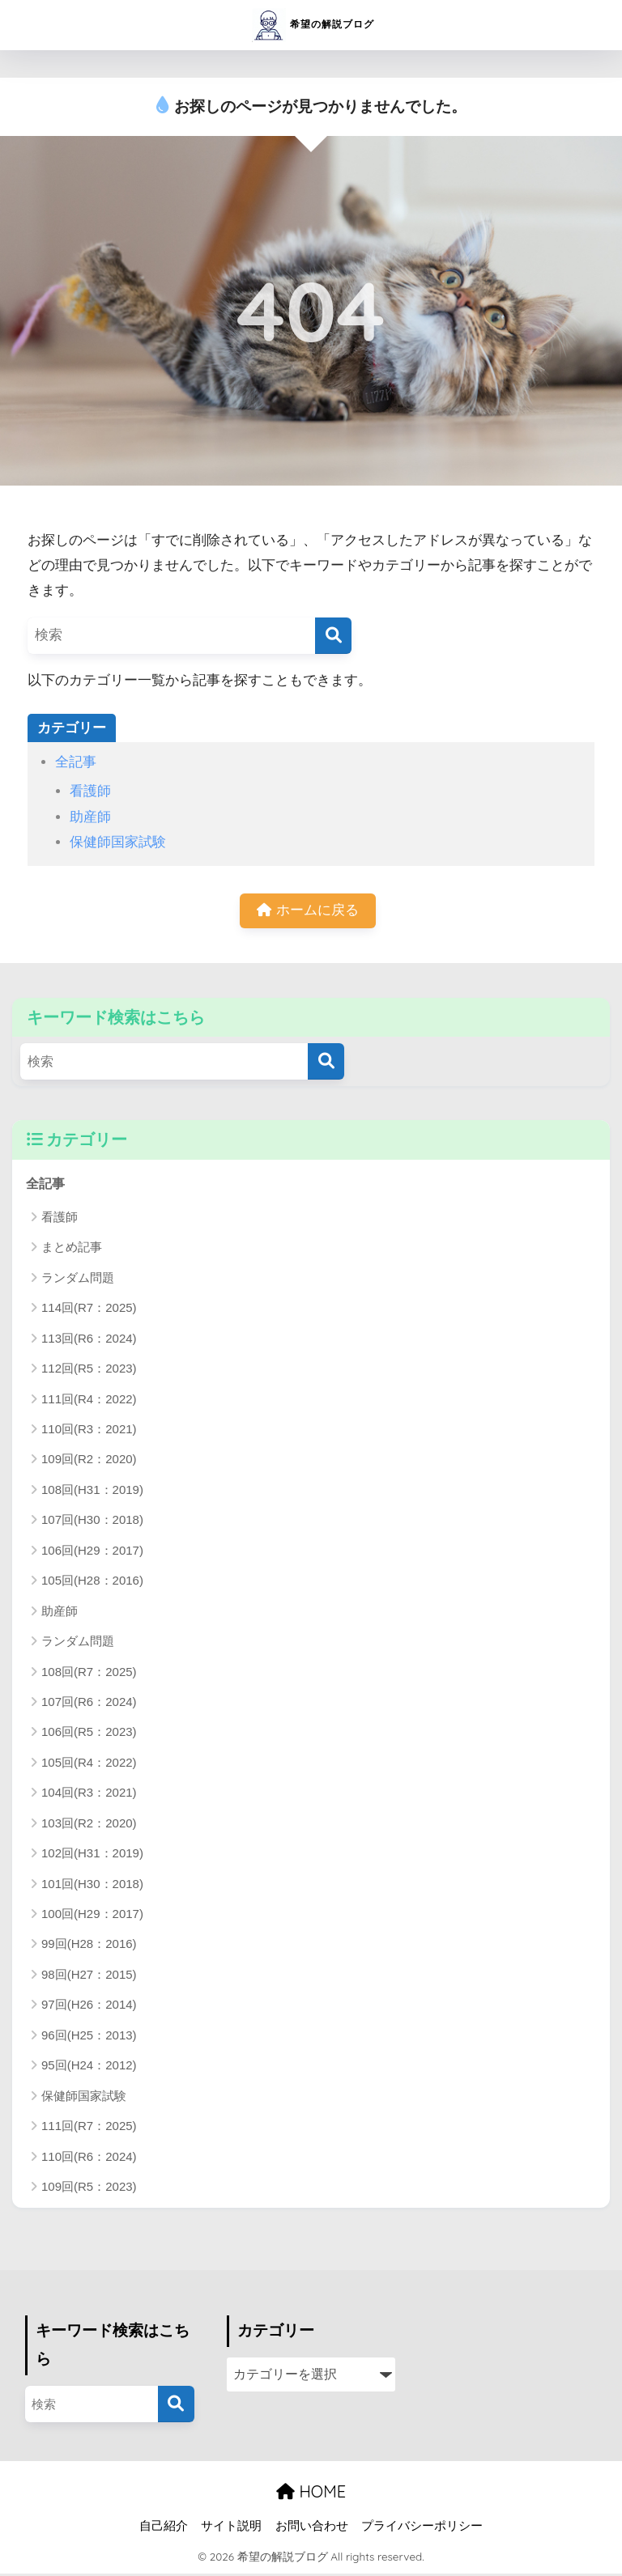 The width and height of the screenshot is (622, 2576). What do you see at coordinates (89, 2159) in the screenshot?
I see `110回(R6：2024)` at bounding box center [89, 2159].